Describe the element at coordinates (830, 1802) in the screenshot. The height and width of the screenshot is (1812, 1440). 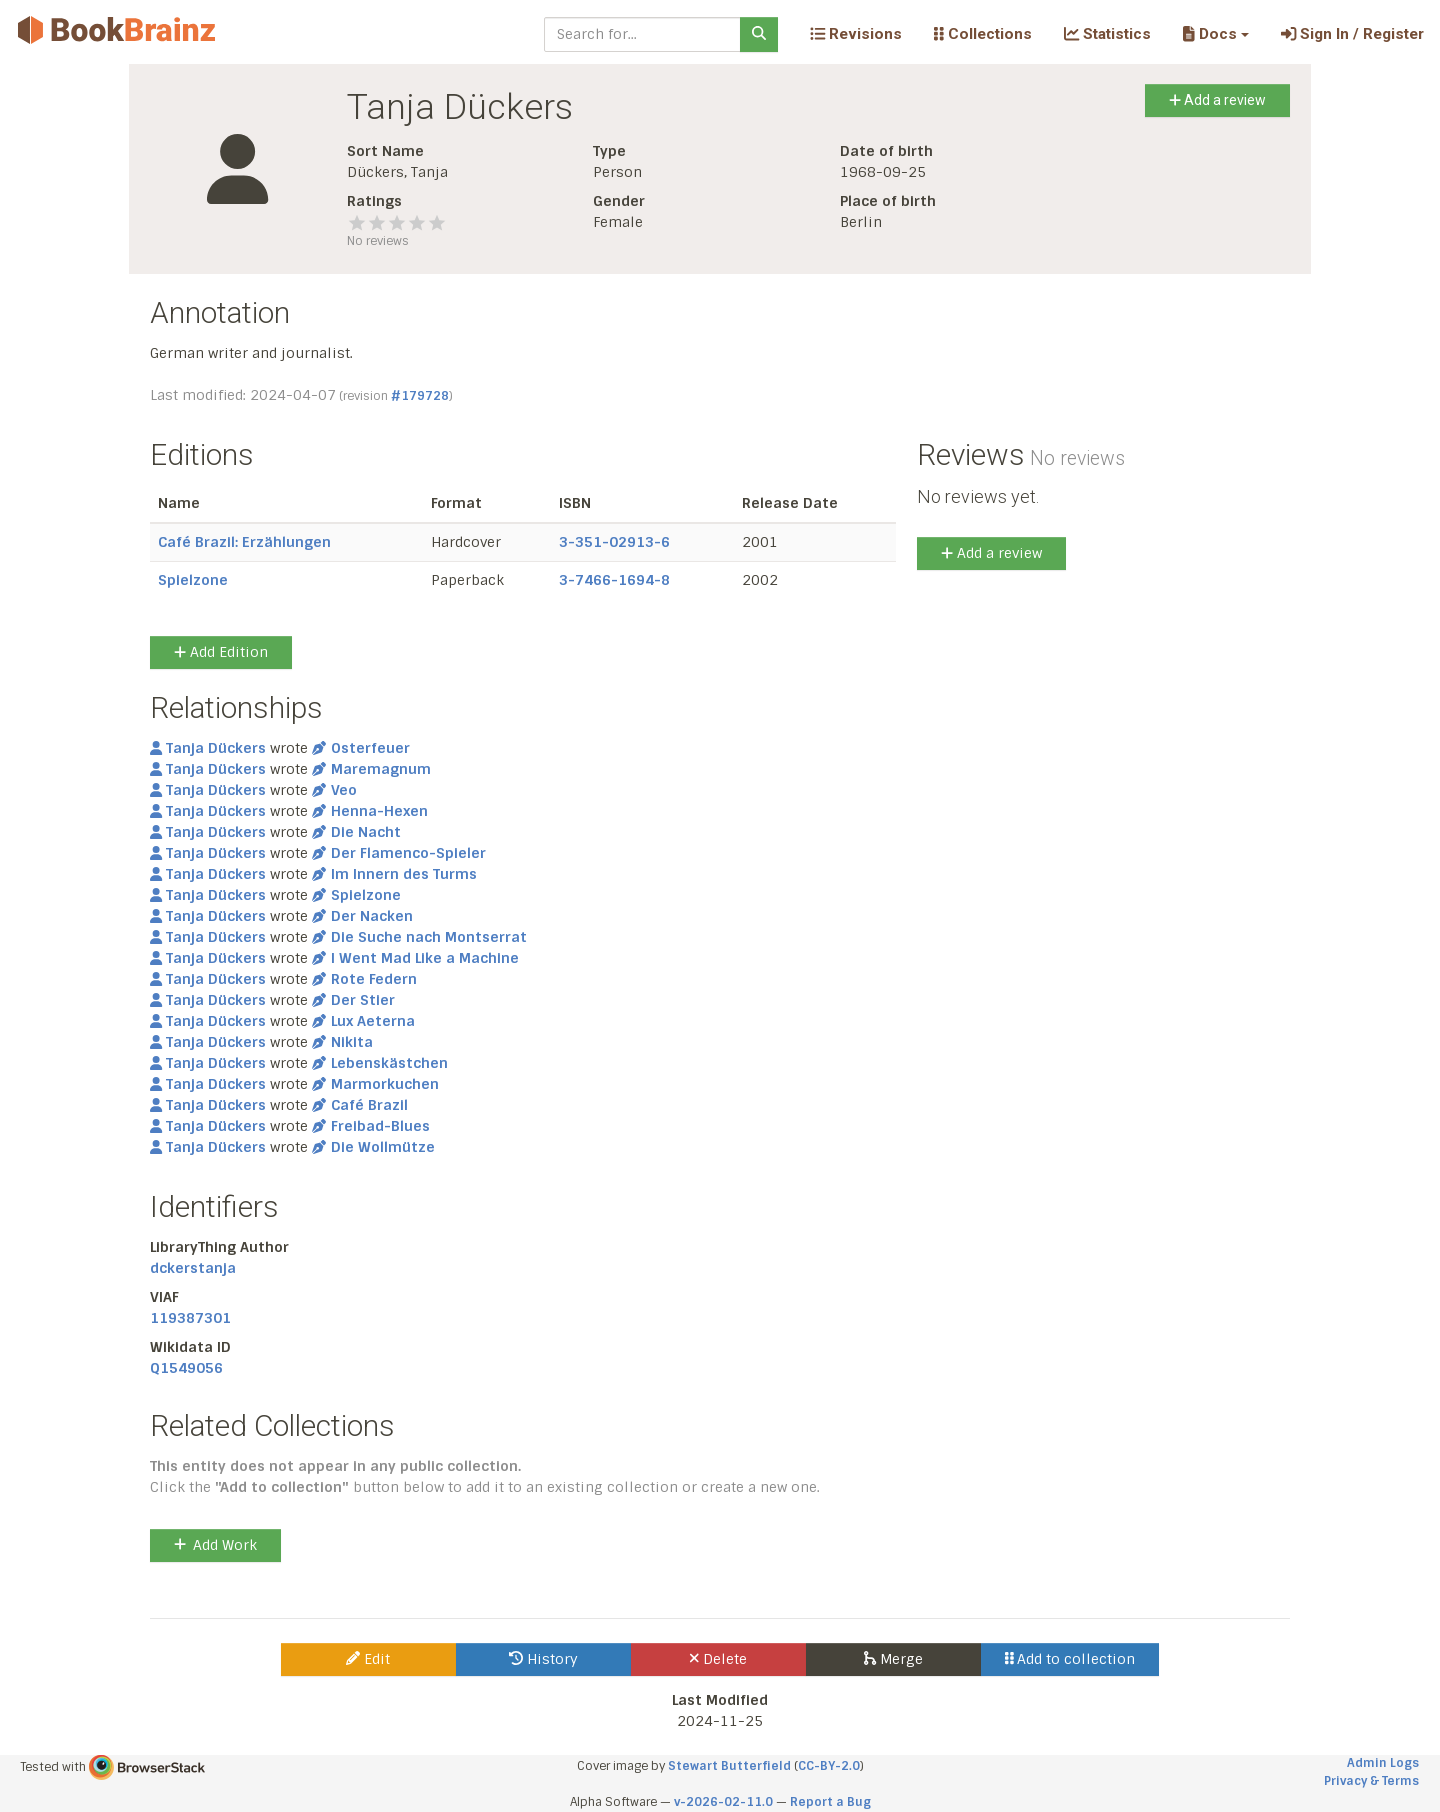
I see `Report a Bug` at that location.